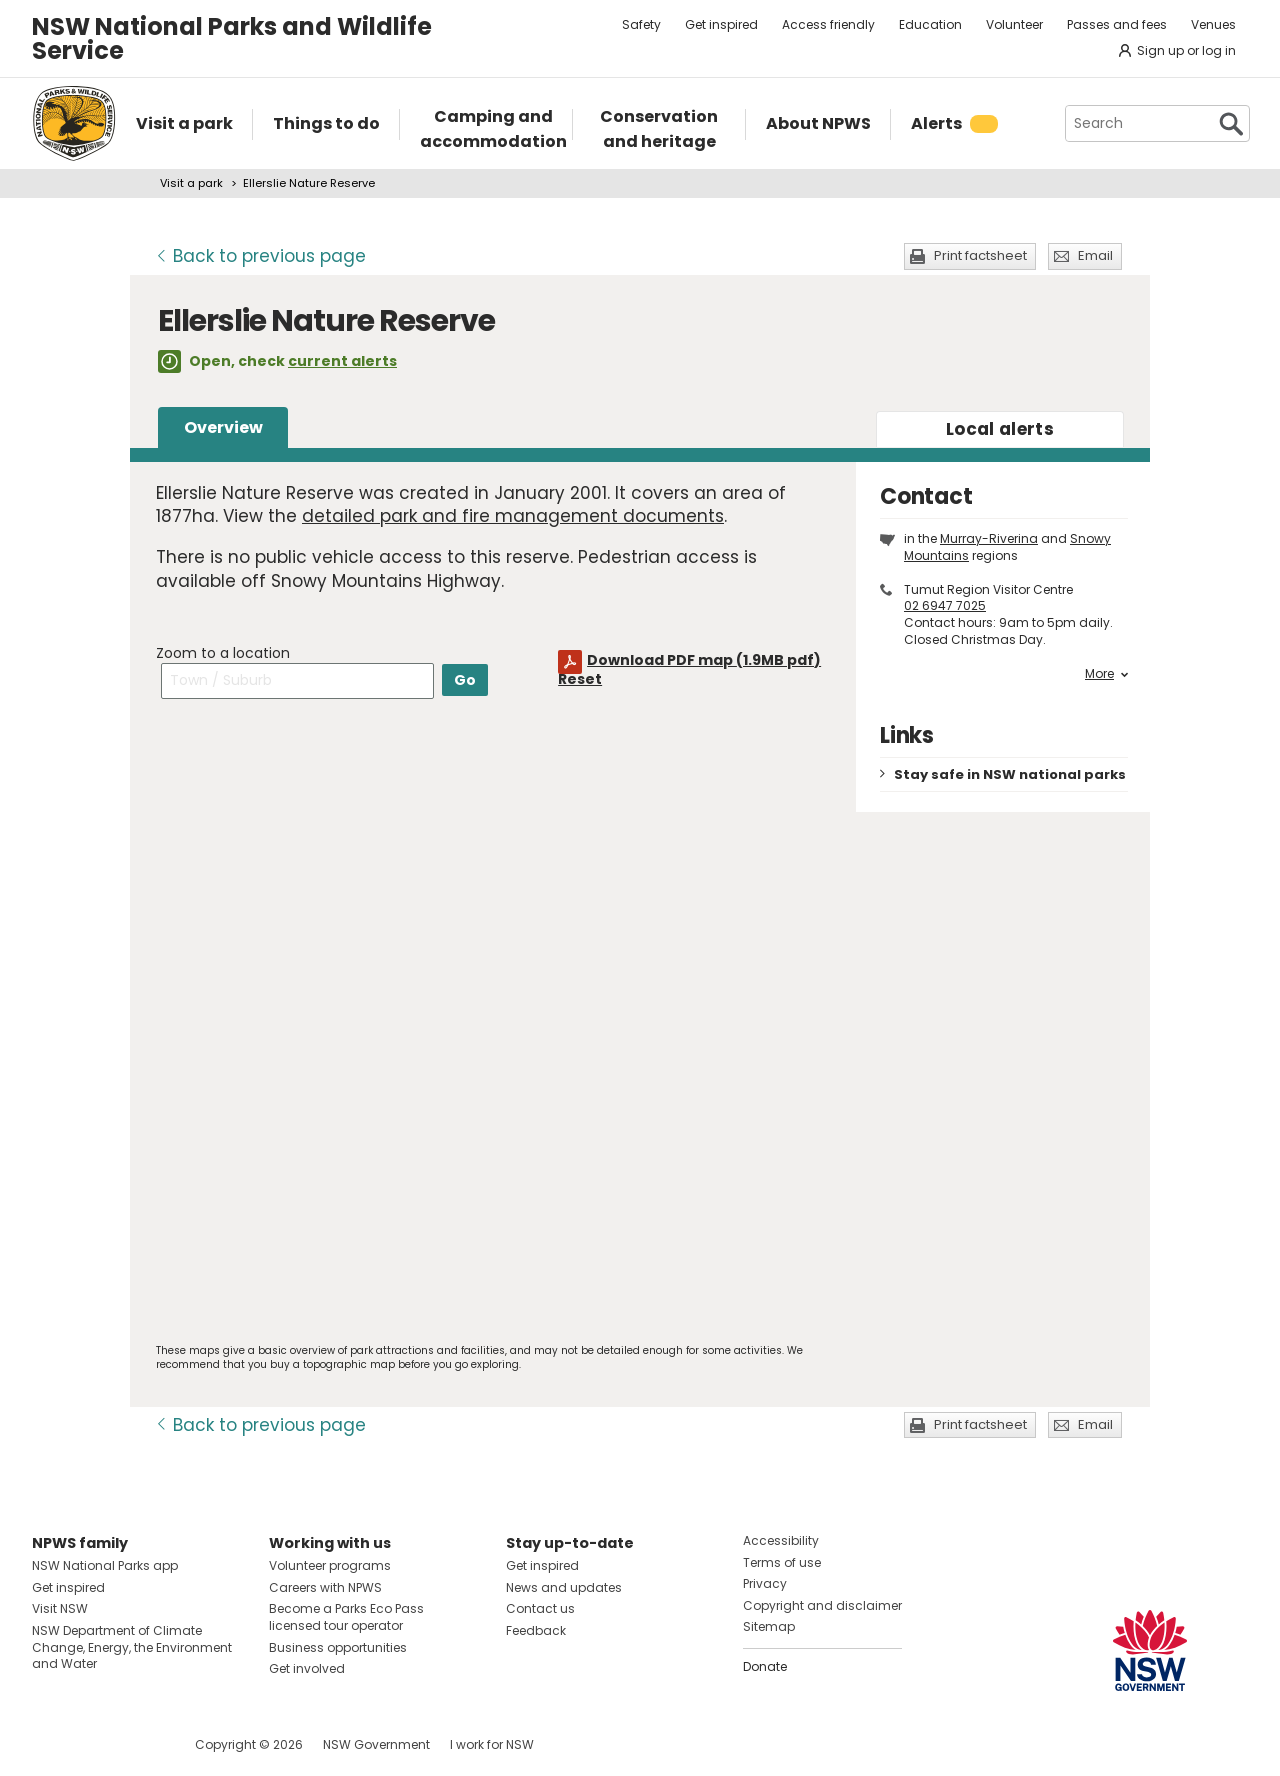 The height and width of the screenshot is (1776, 1280). Describe the element at coordinates (223, 427) in the screenshot. I see `Overview` at that location.